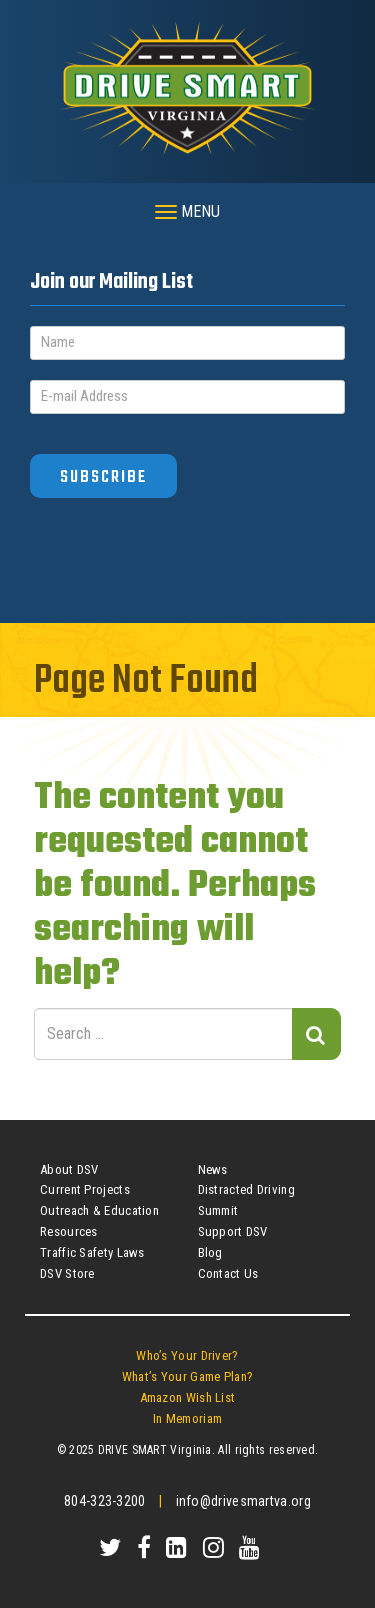  I want to click on News, so click(213, 1169).